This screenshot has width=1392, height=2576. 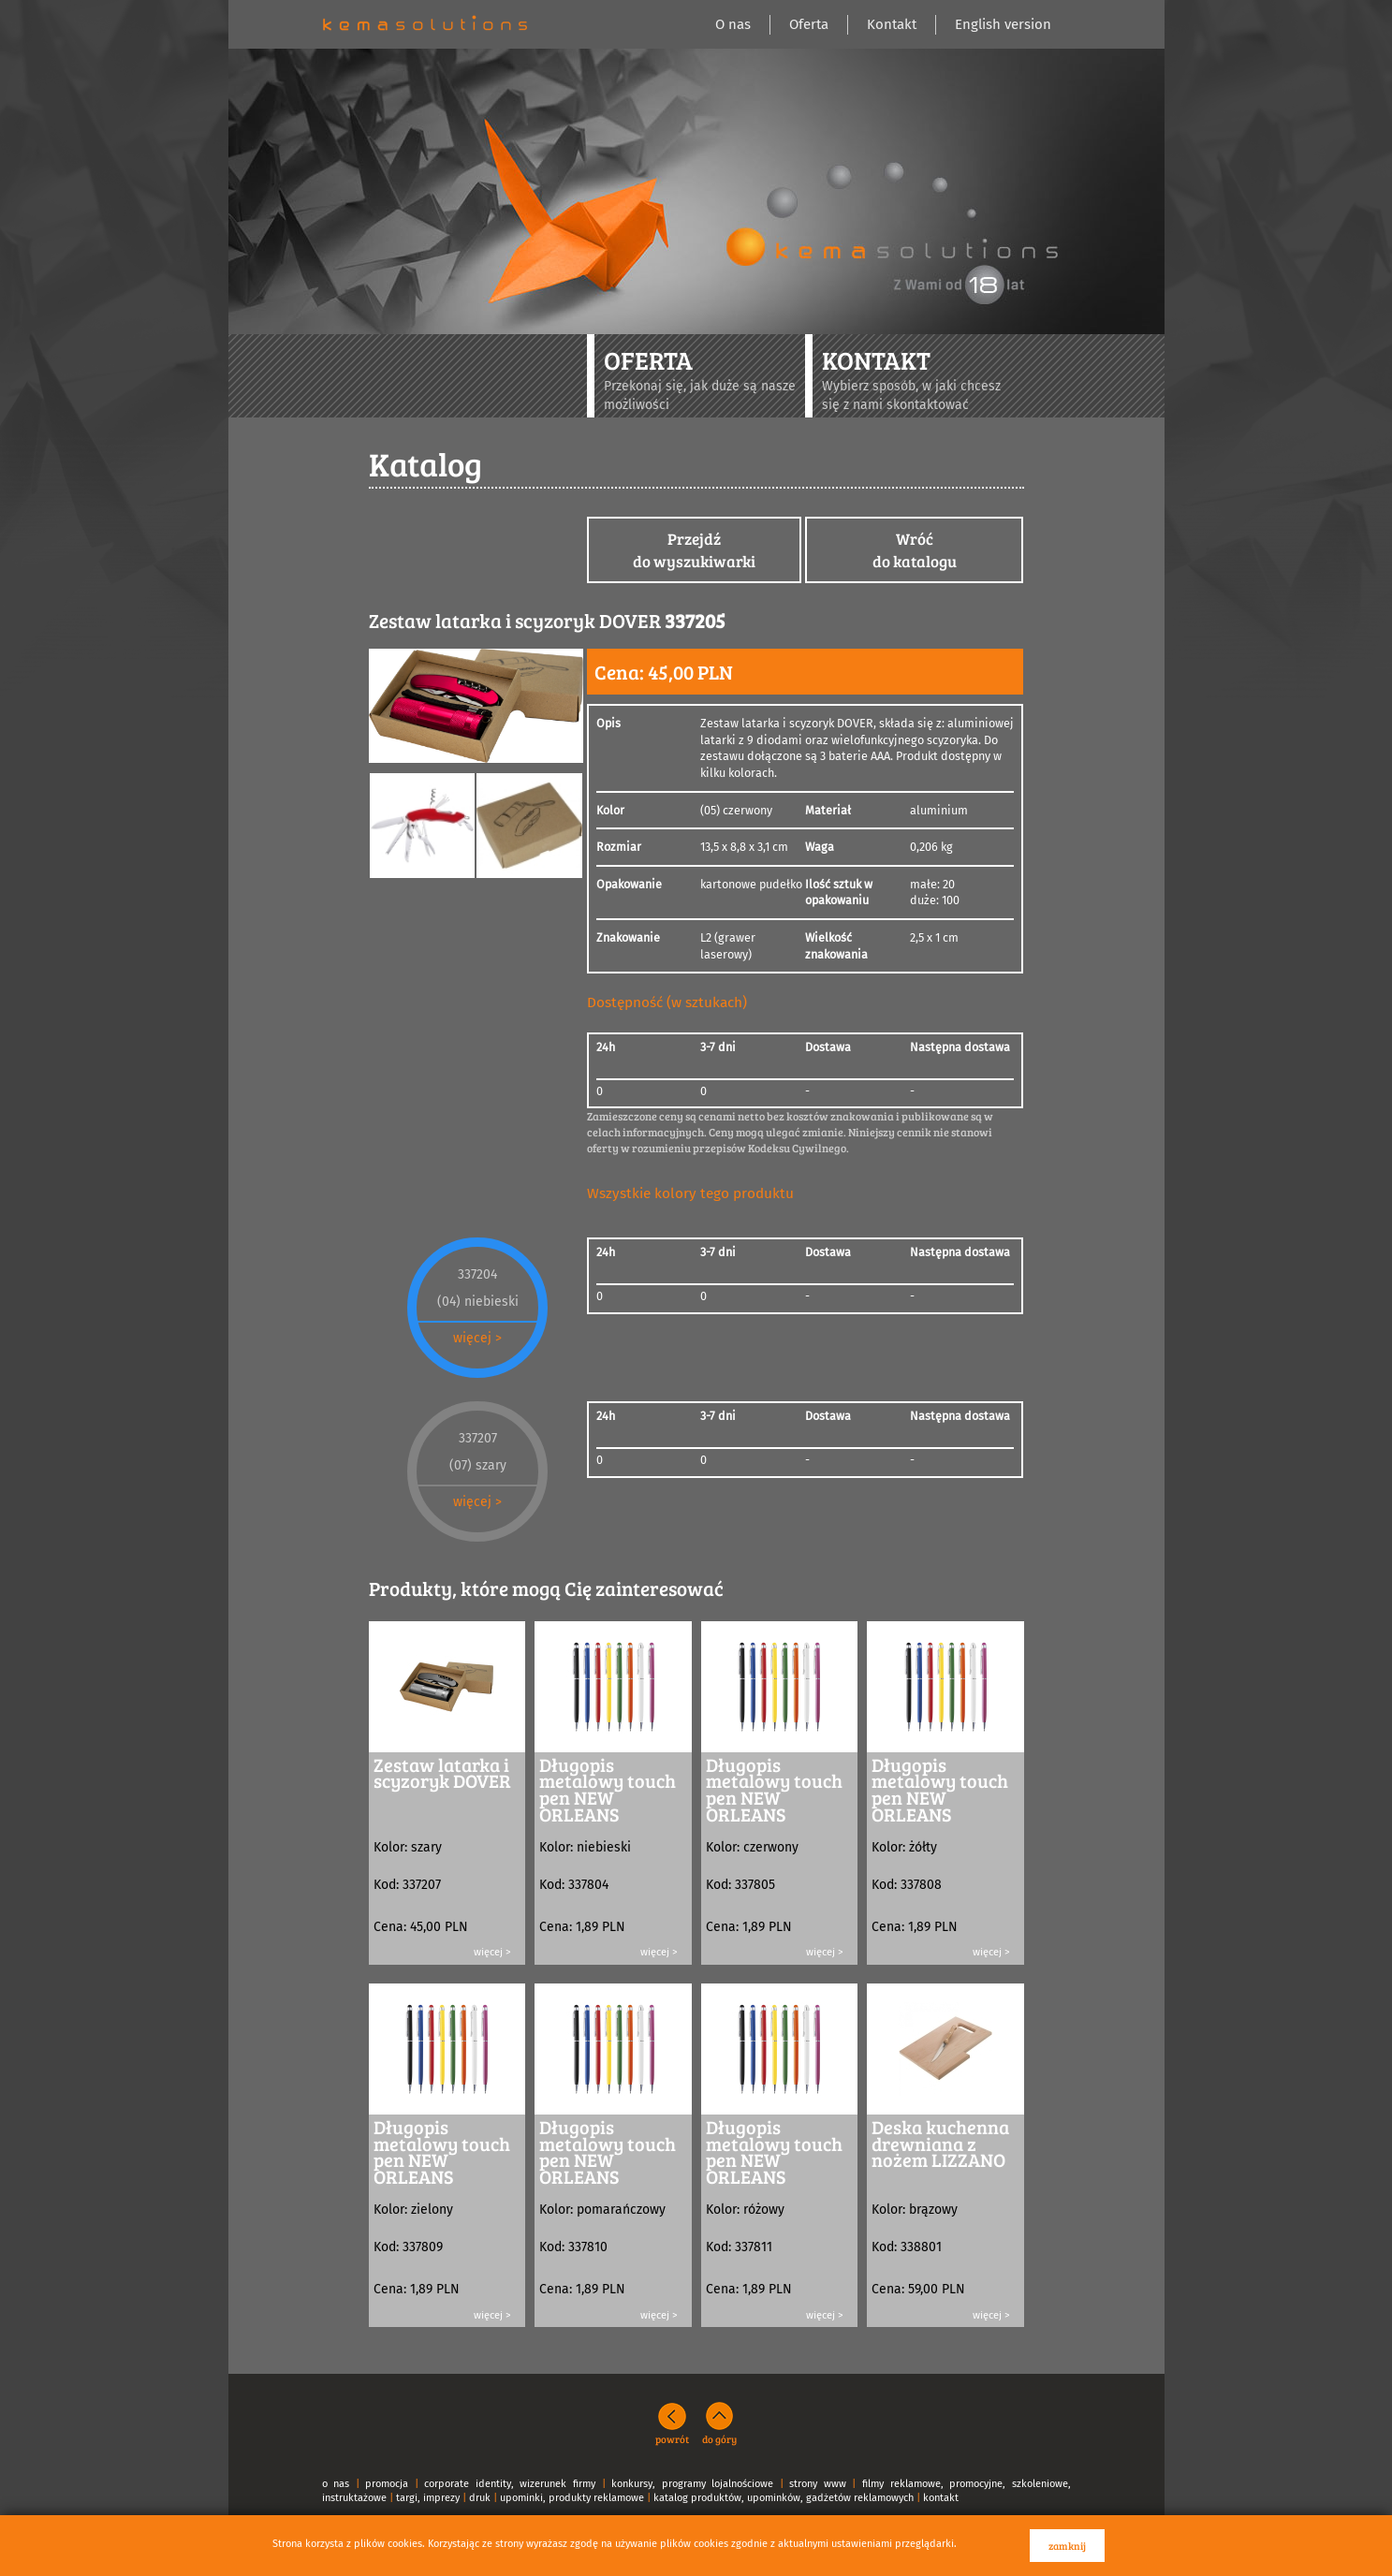 I want to click on druk, so click(x=480, y=2498).